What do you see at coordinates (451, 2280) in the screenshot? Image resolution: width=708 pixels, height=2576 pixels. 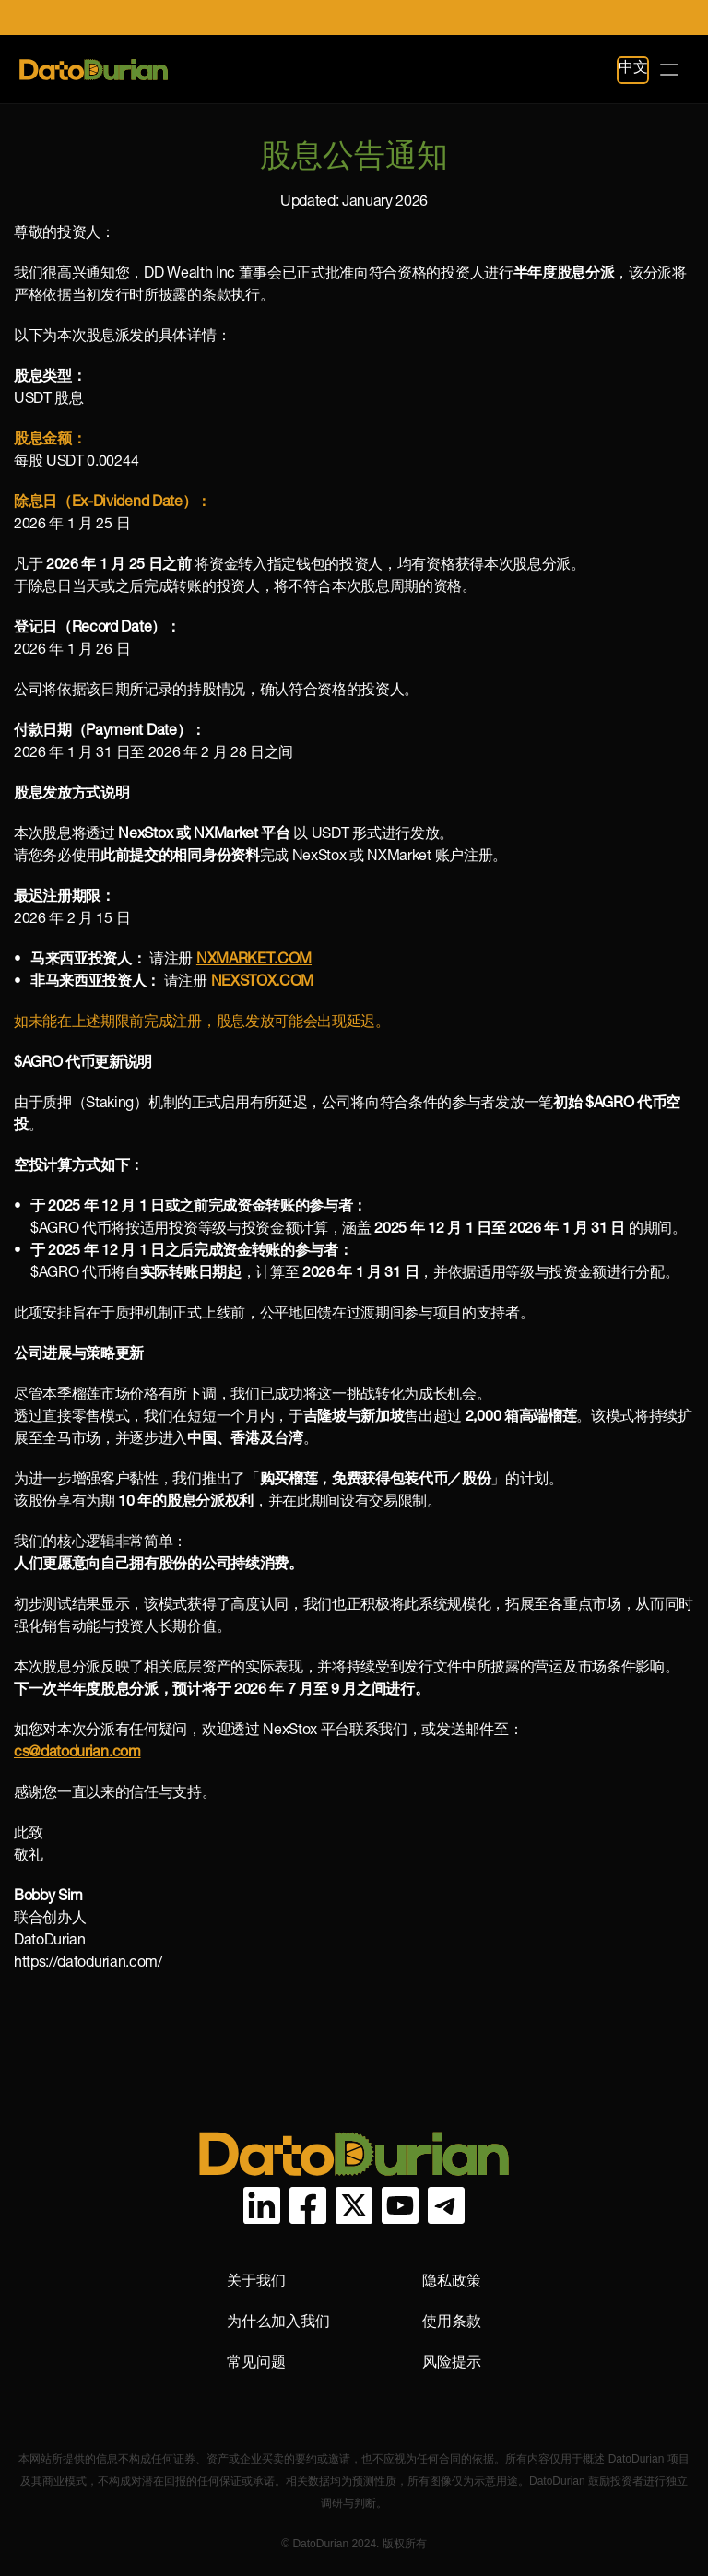 I see `隐私政策` at bounding box center [451, 2280].